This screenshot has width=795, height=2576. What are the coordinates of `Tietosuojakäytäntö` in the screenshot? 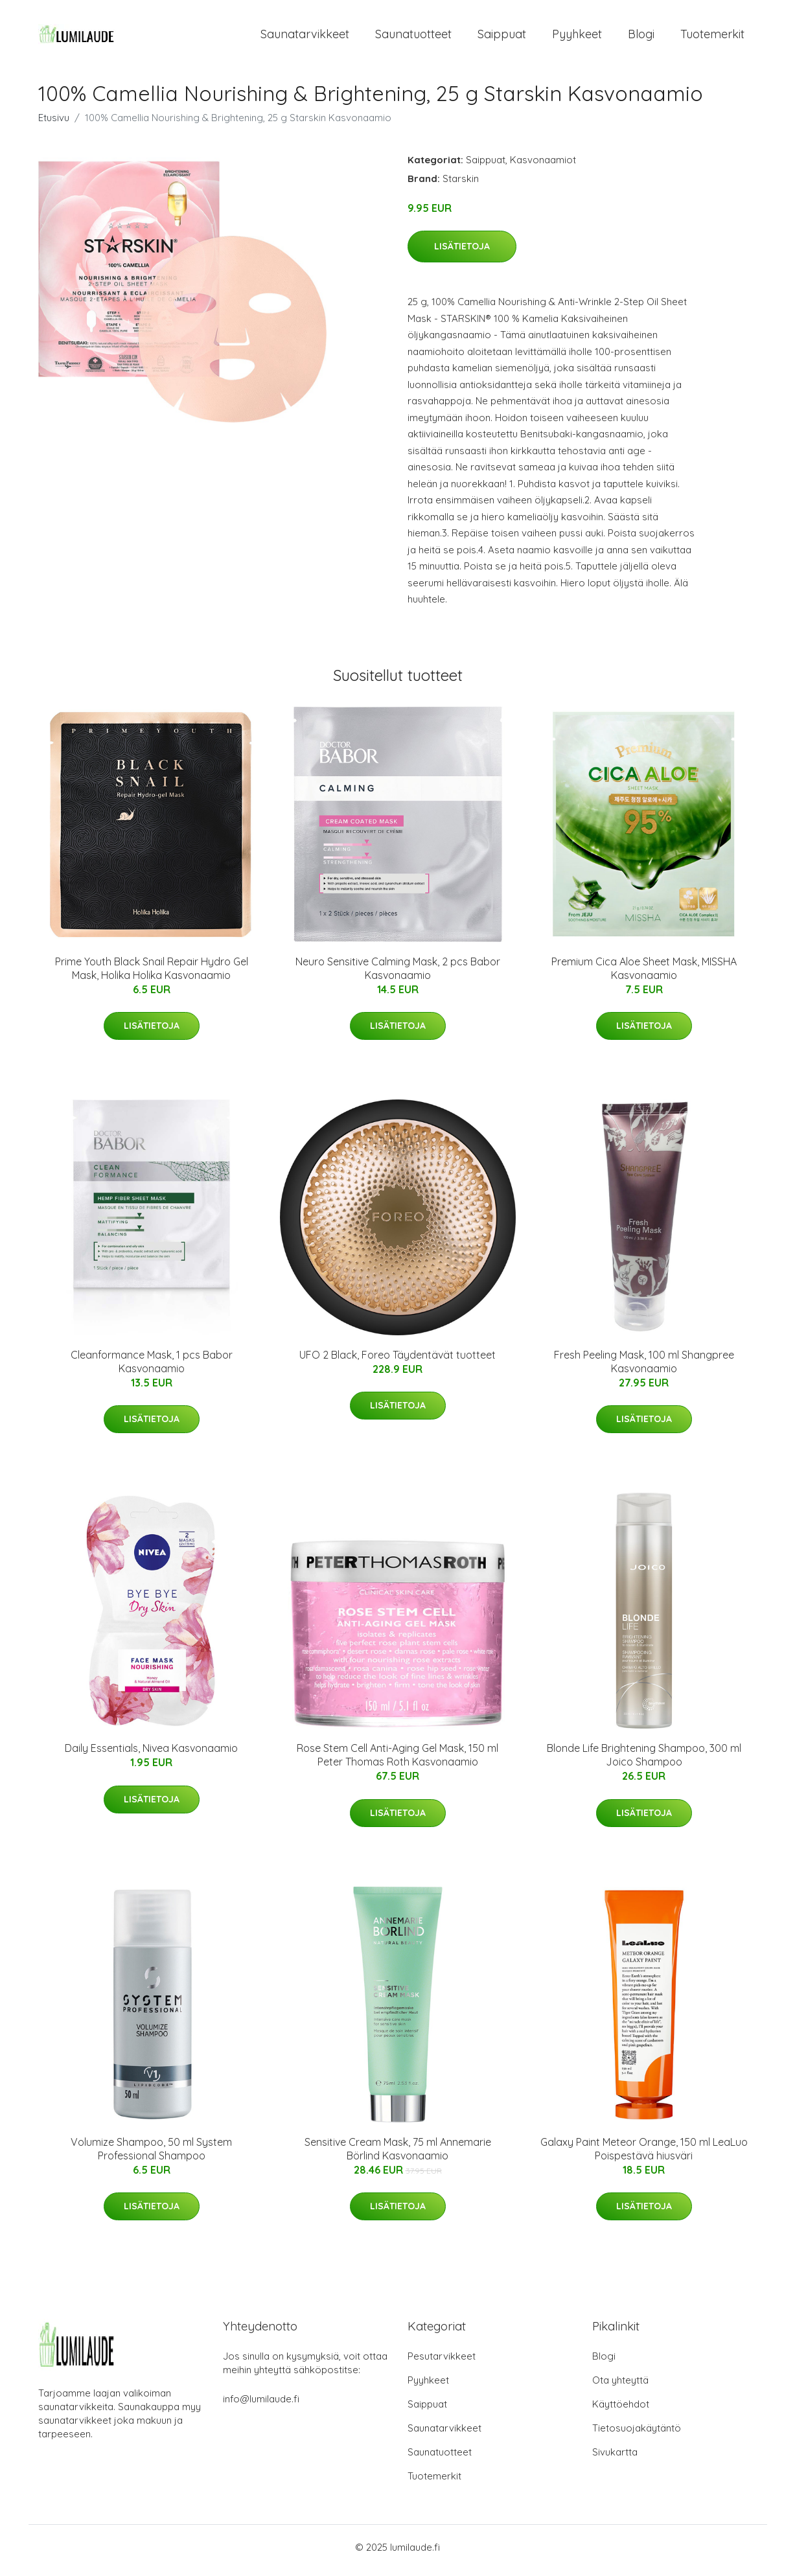 It's located at (636, 2434).